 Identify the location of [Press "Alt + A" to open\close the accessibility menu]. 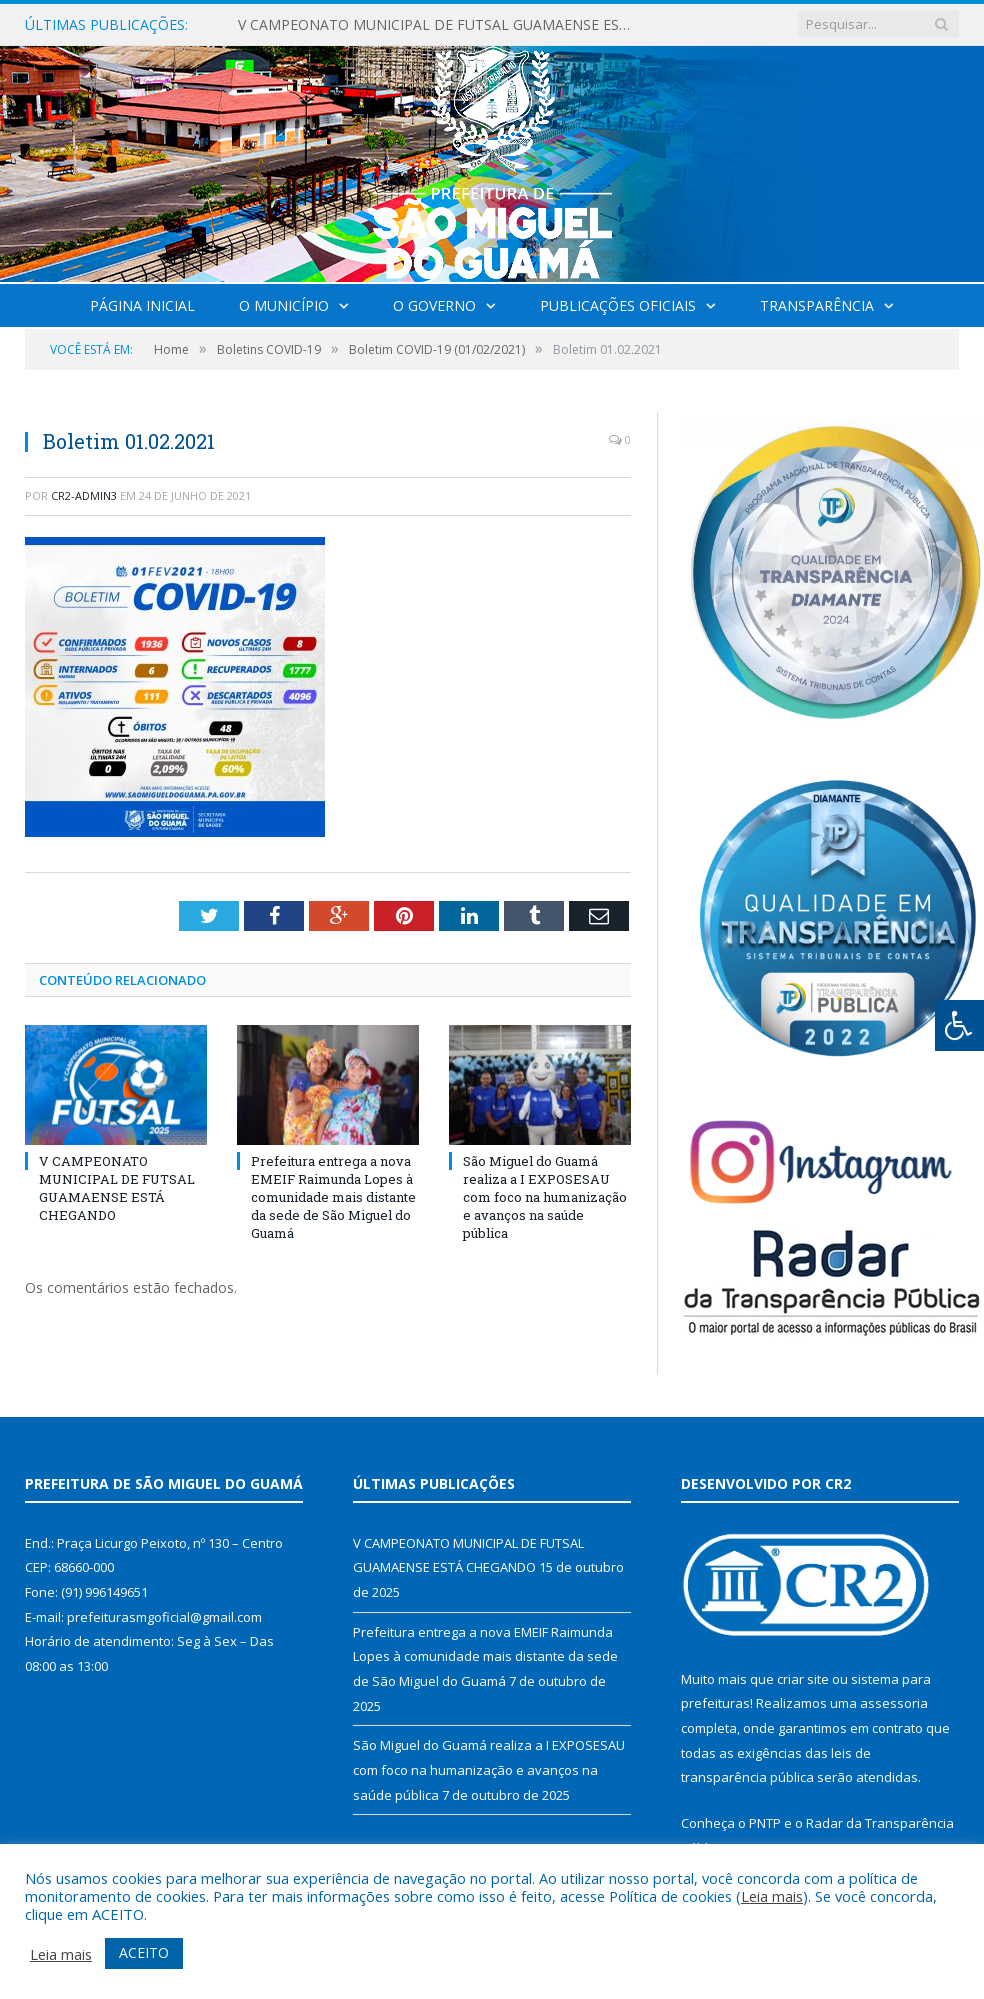
(959, 1025).